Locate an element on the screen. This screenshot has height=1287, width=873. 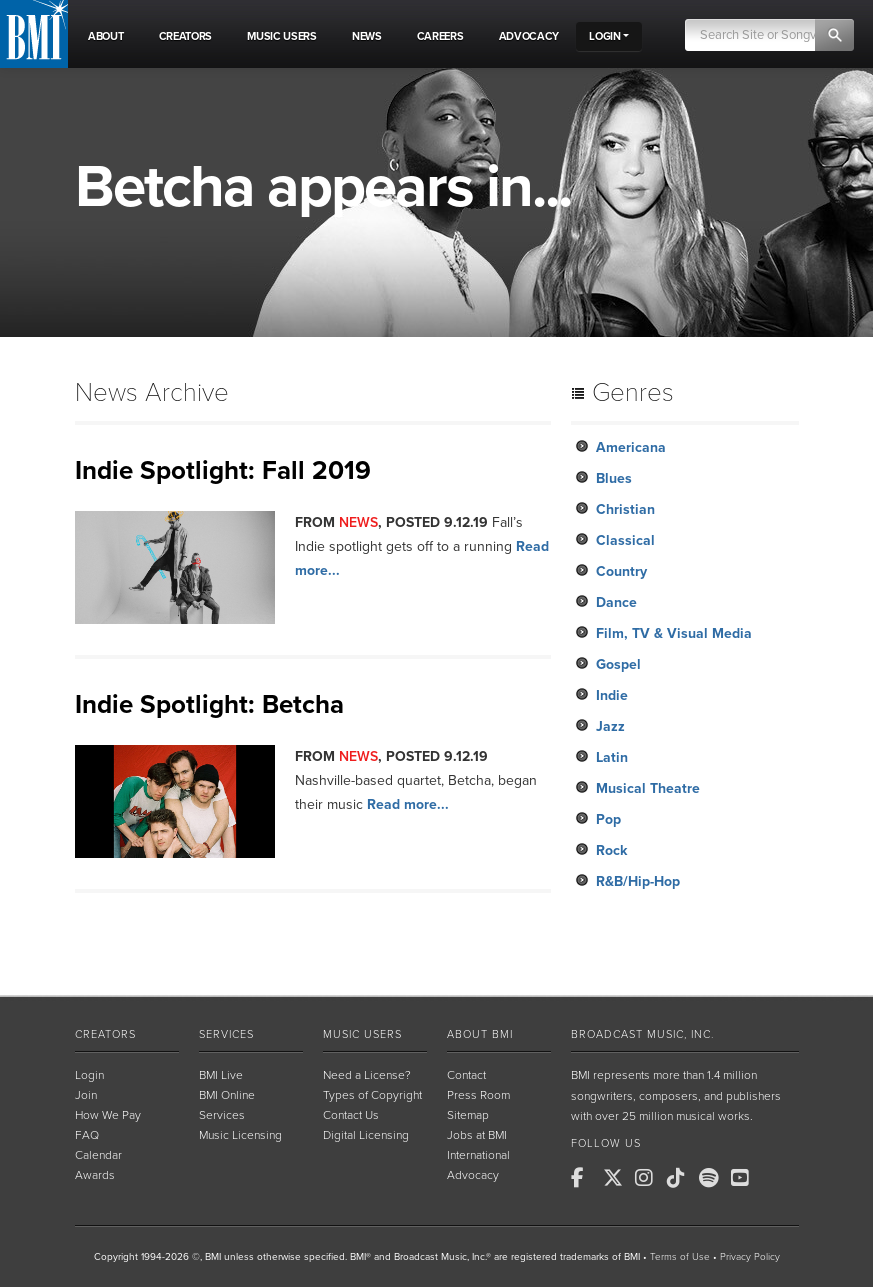
Advocacy is located at coordinates (473, 1175).